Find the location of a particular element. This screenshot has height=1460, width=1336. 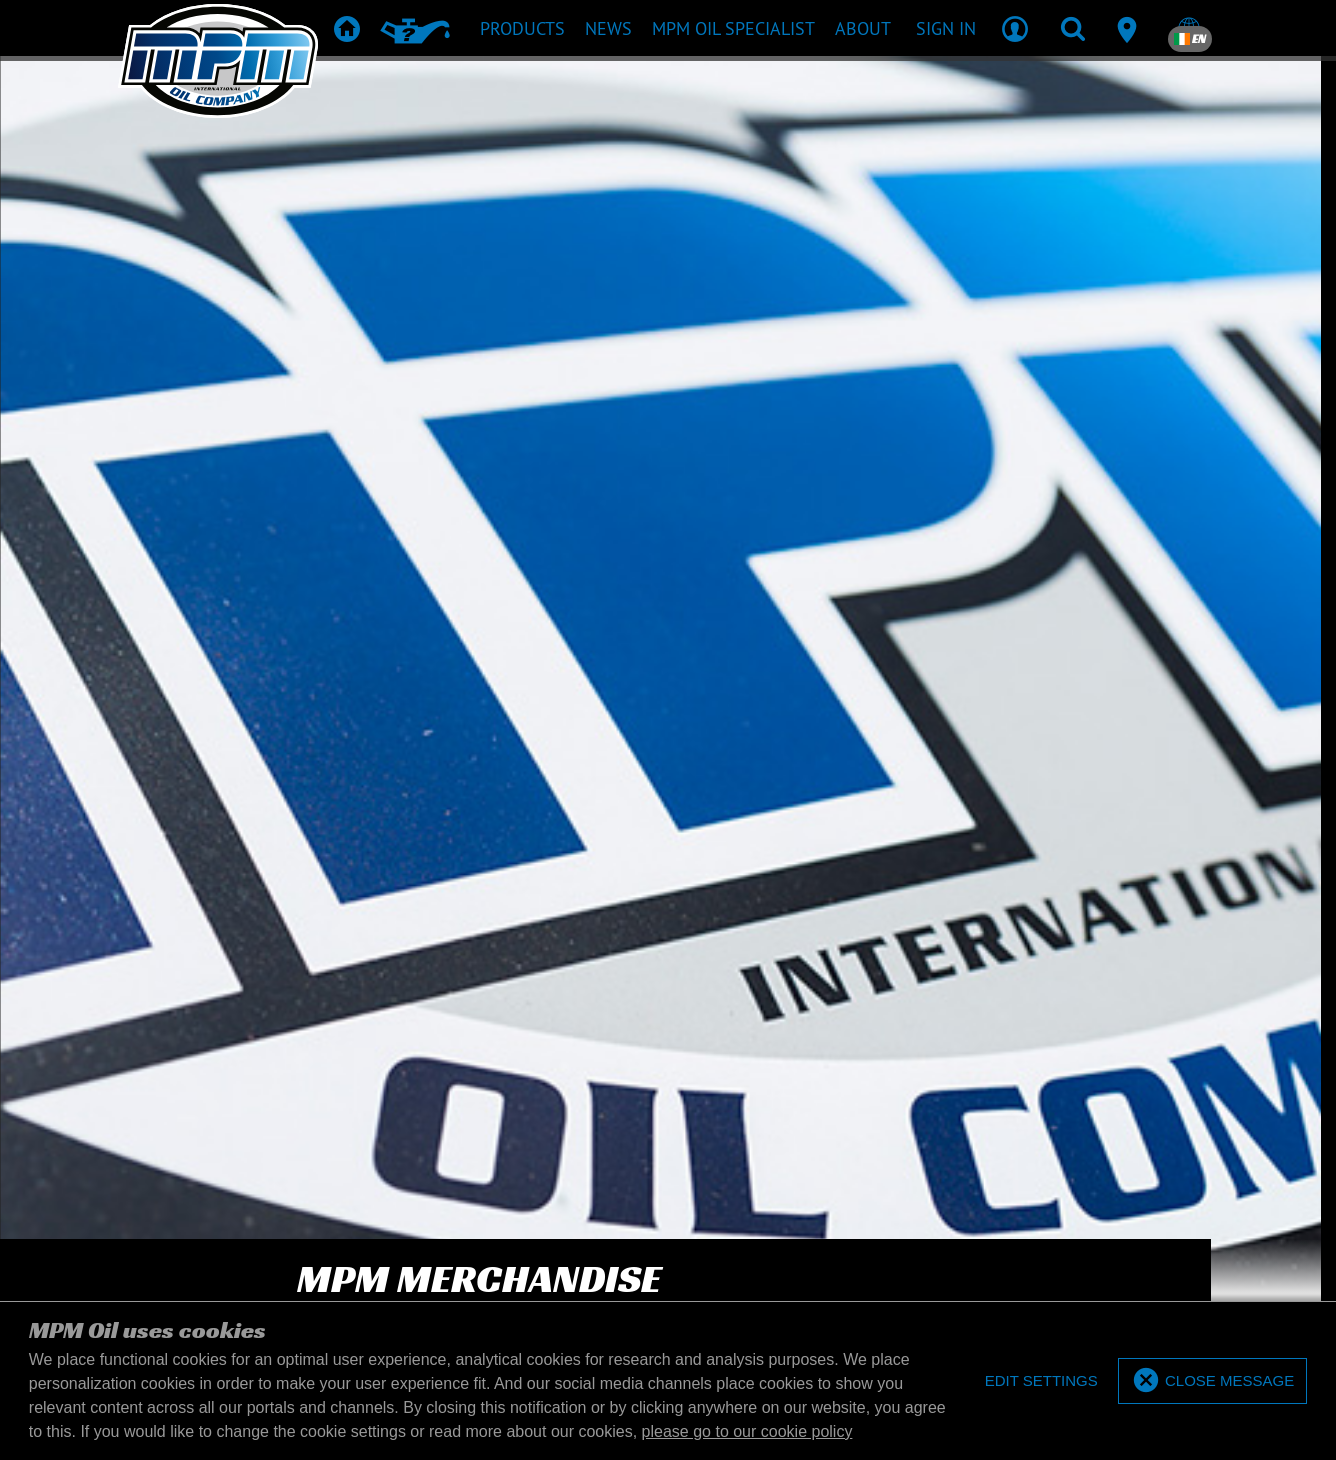

Merchandise is located at coordinates (870, 965).